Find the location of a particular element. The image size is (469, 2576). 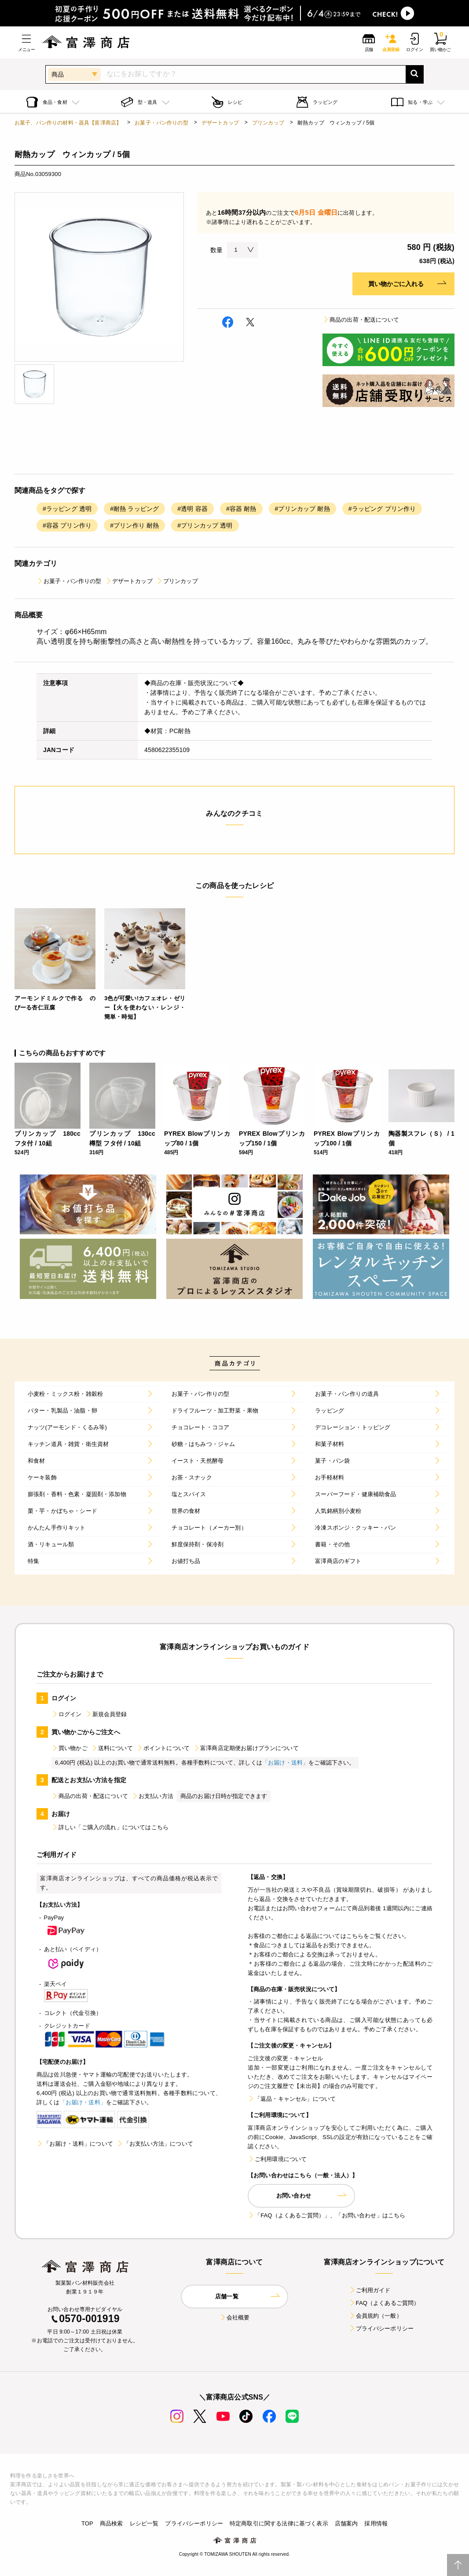

お支払い方法 is located at coordinates (152, 1796).